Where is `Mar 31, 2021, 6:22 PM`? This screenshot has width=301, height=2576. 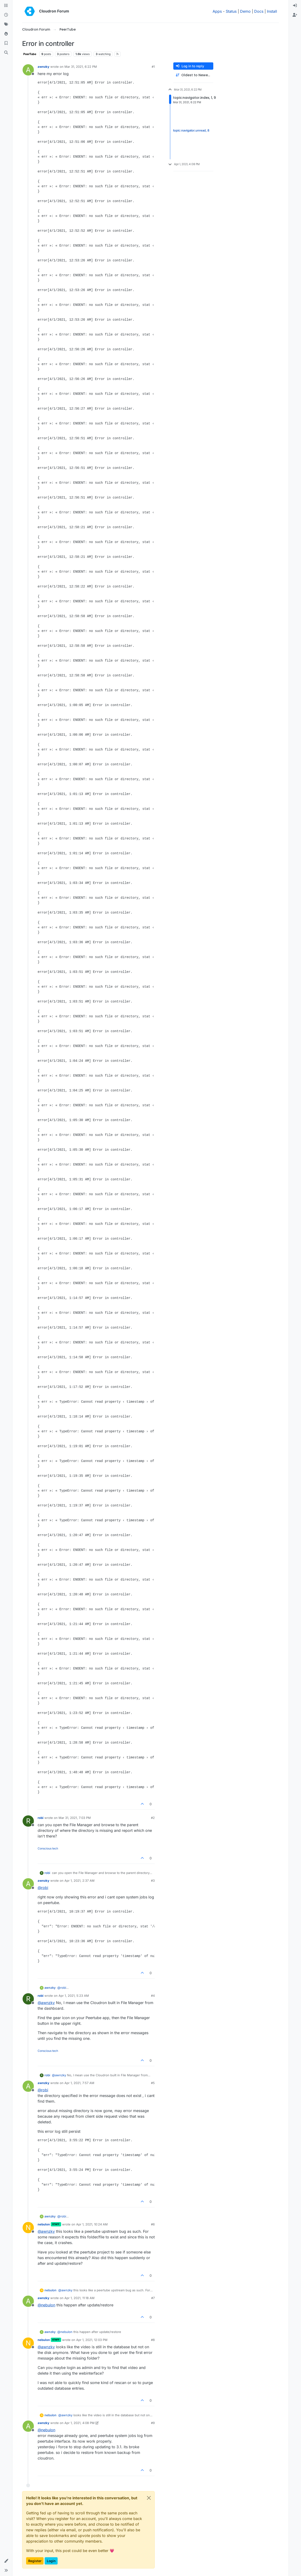 Mar 31, 2021, 6:22 PM is located at coordinates (80, 66).